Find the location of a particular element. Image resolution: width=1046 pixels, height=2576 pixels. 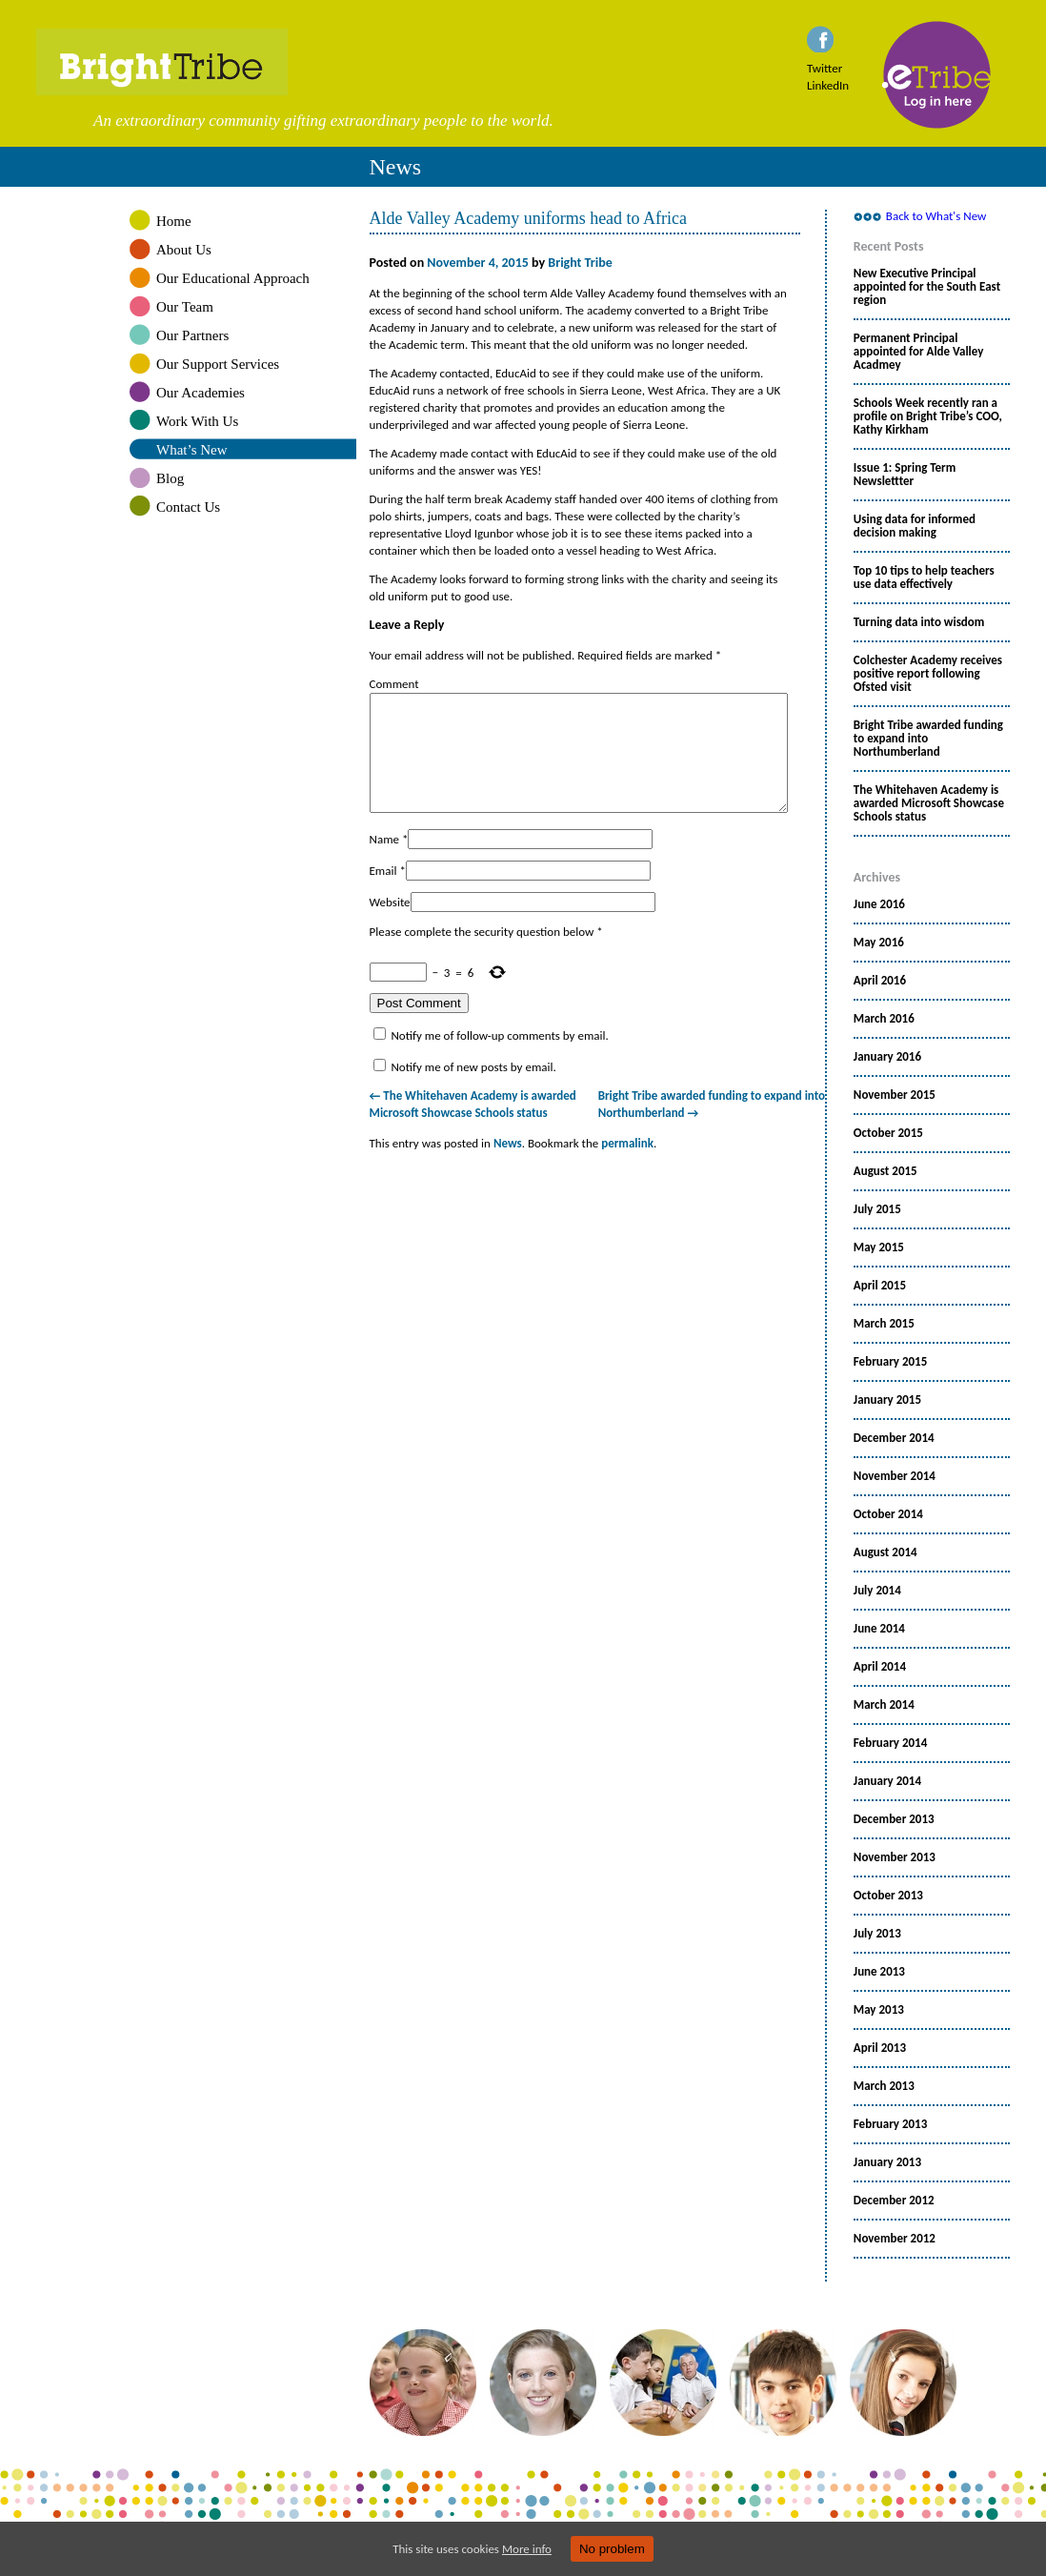

More info is located at coordinates (527, 2549).